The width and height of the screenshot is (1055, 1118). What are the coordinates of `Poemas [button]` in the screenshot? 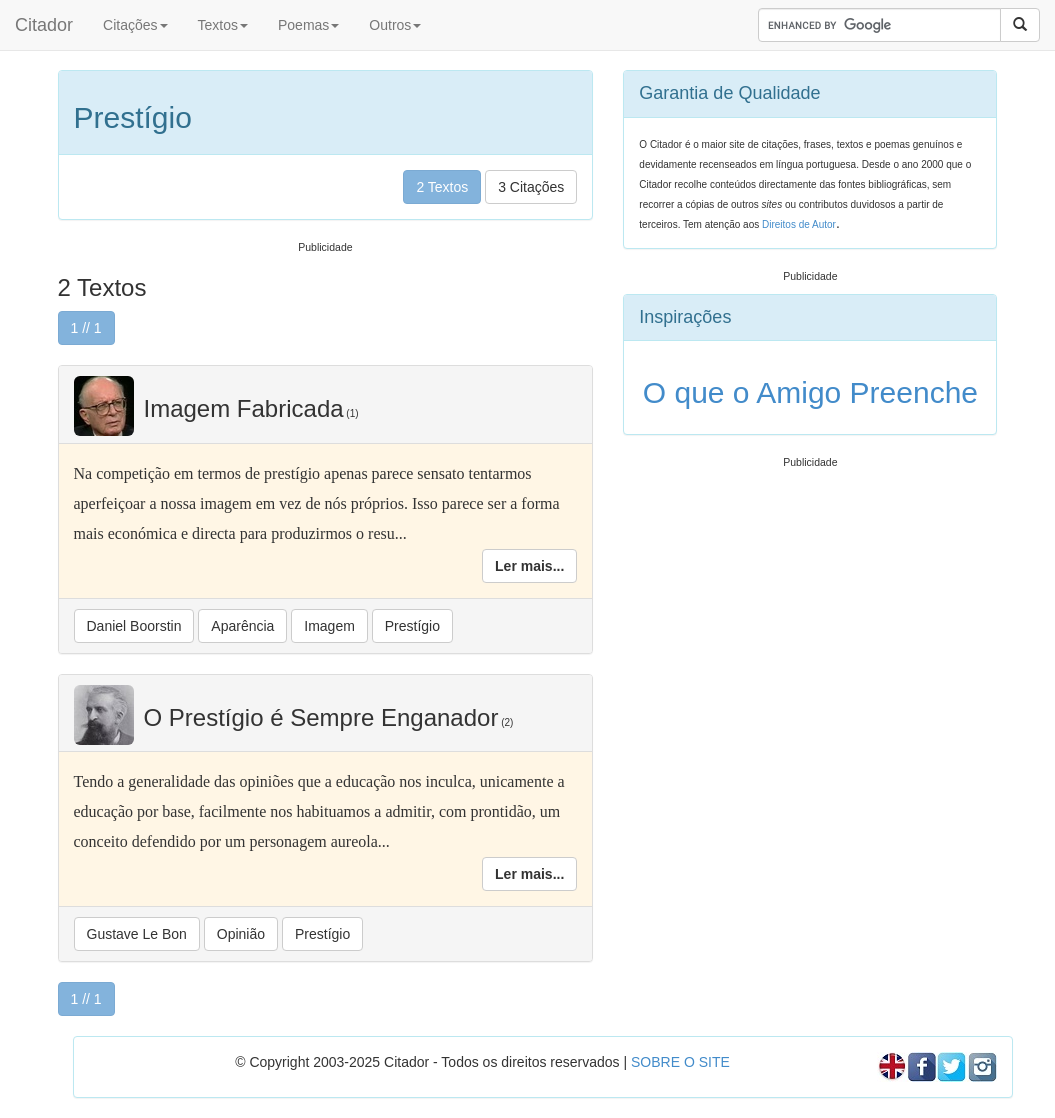 It's located at (308, 25).